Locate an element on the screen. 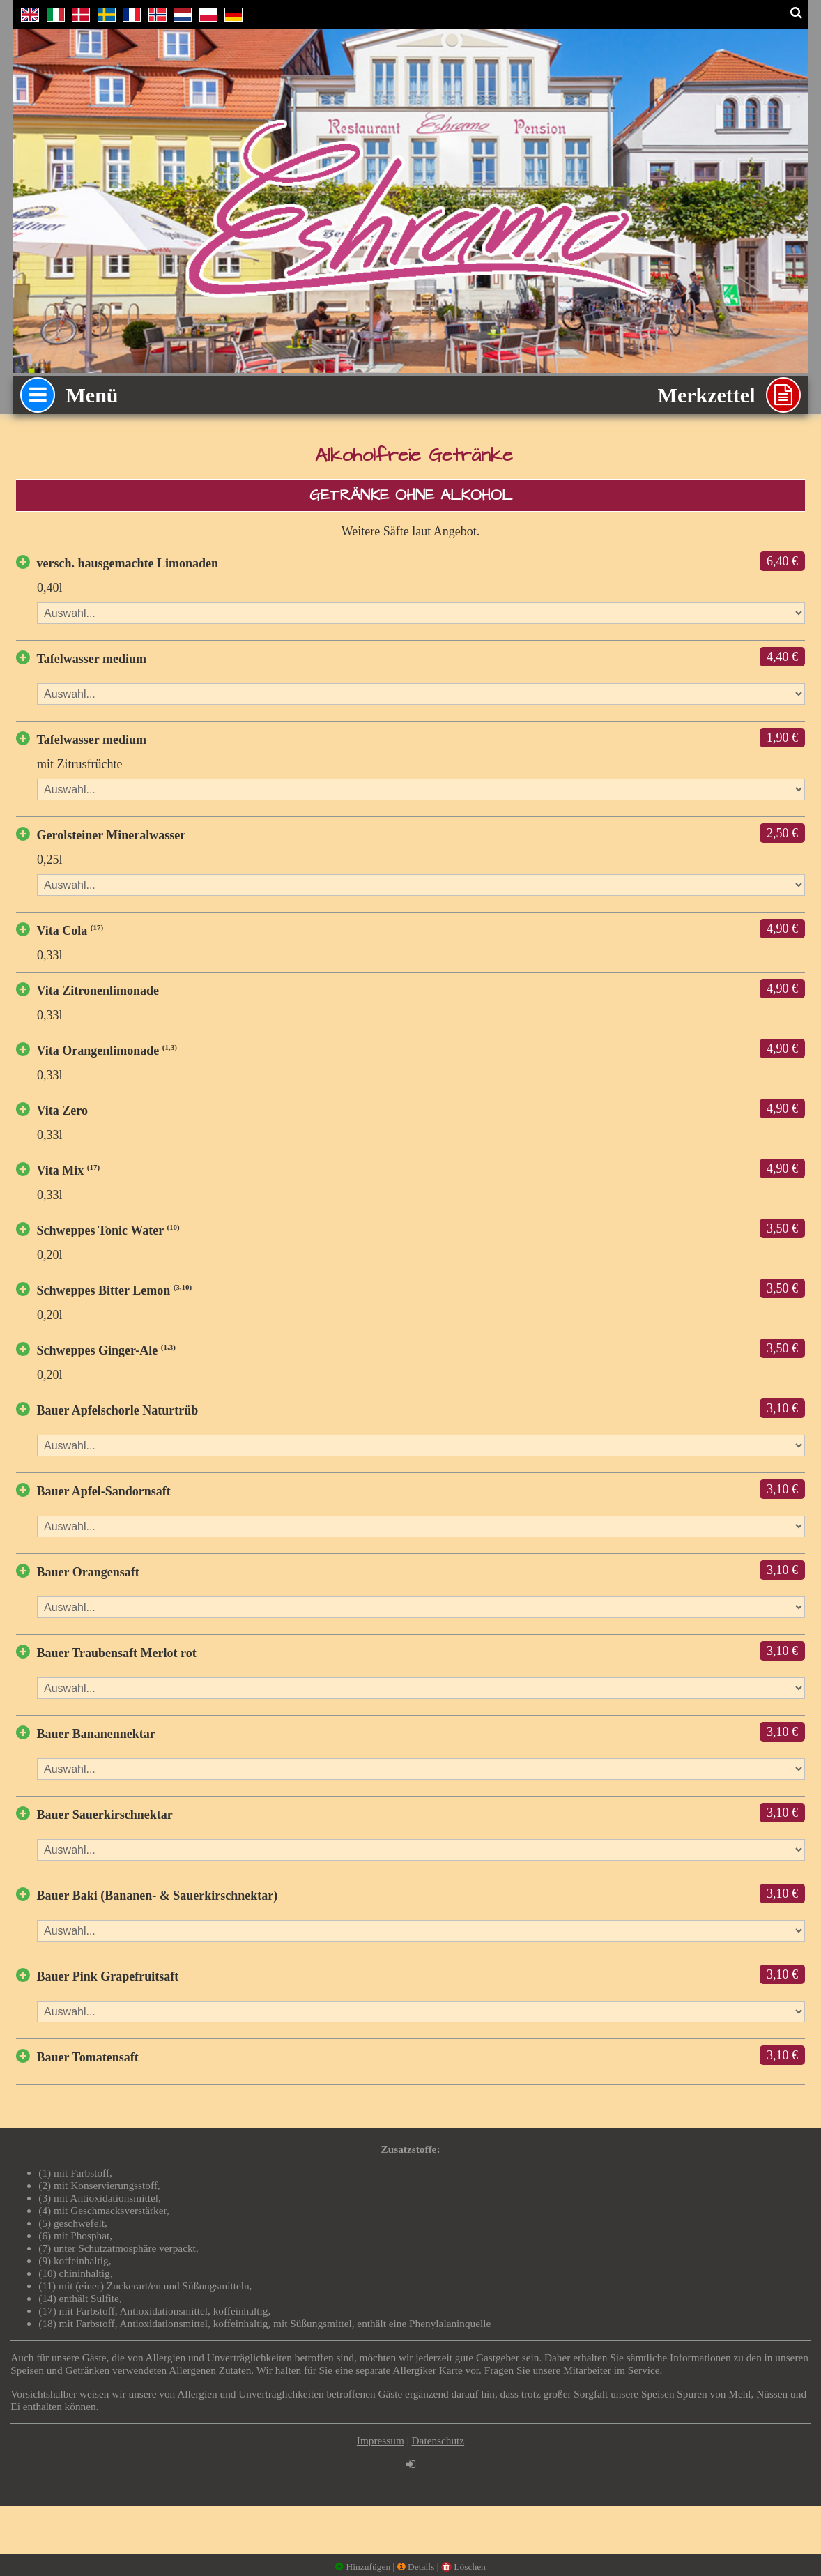 This screenshot has height=2576, width=821. Datenschutz is located at coordinates (438, 2440).